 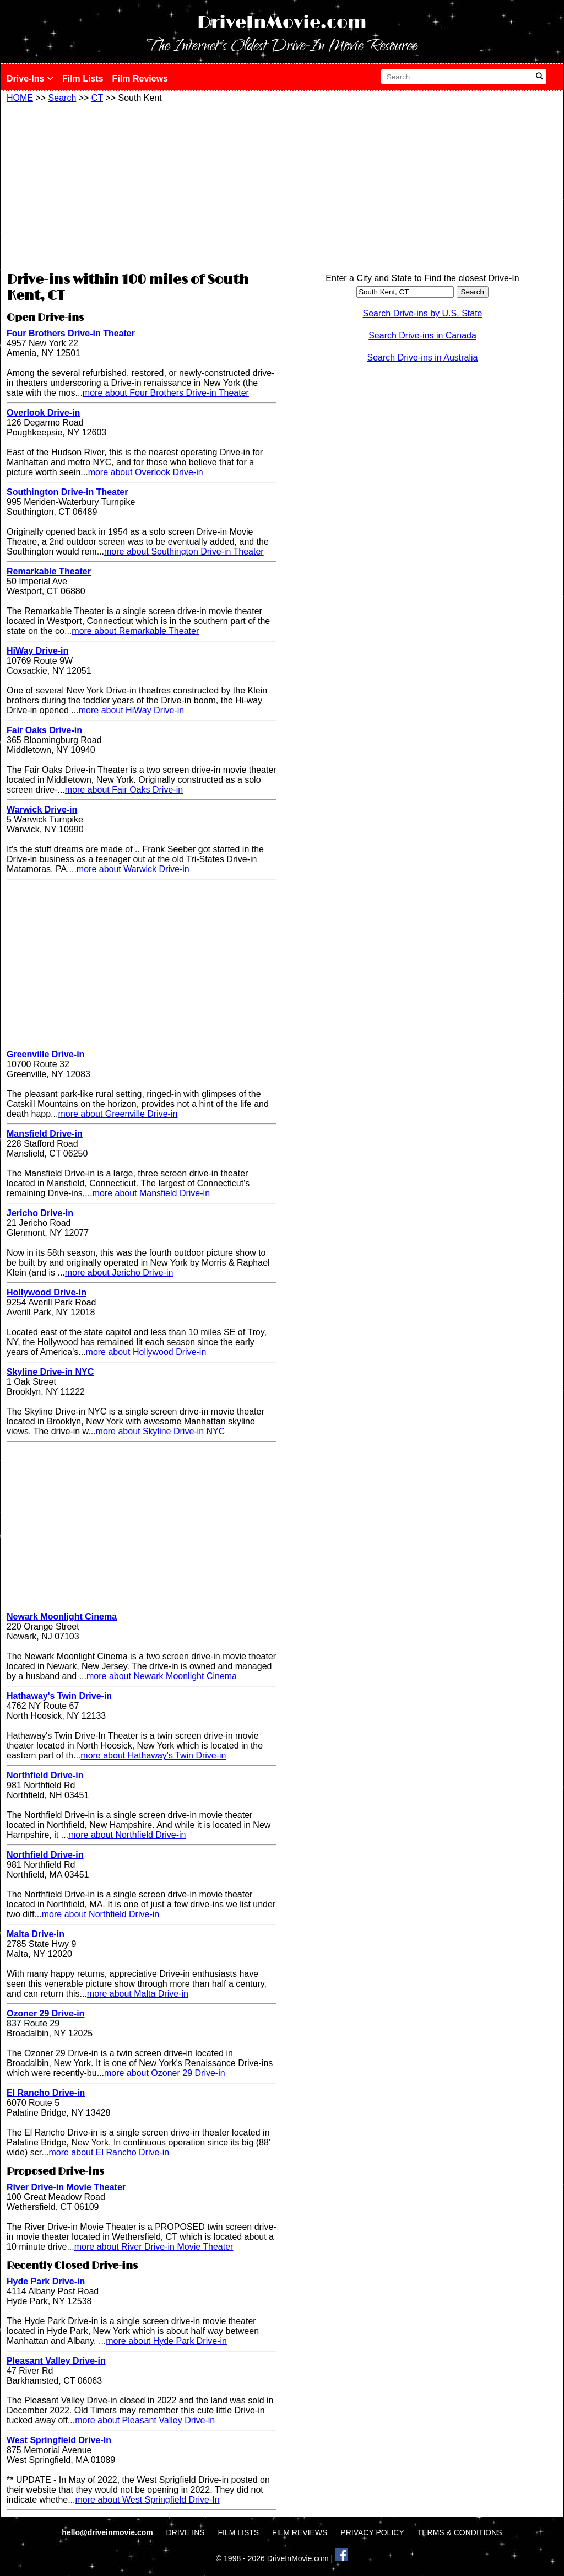 What do you see at coordinates (45, 1775) in the screenshot?
I see `Northfield Drive-in` at bounding box center [45, 1775].